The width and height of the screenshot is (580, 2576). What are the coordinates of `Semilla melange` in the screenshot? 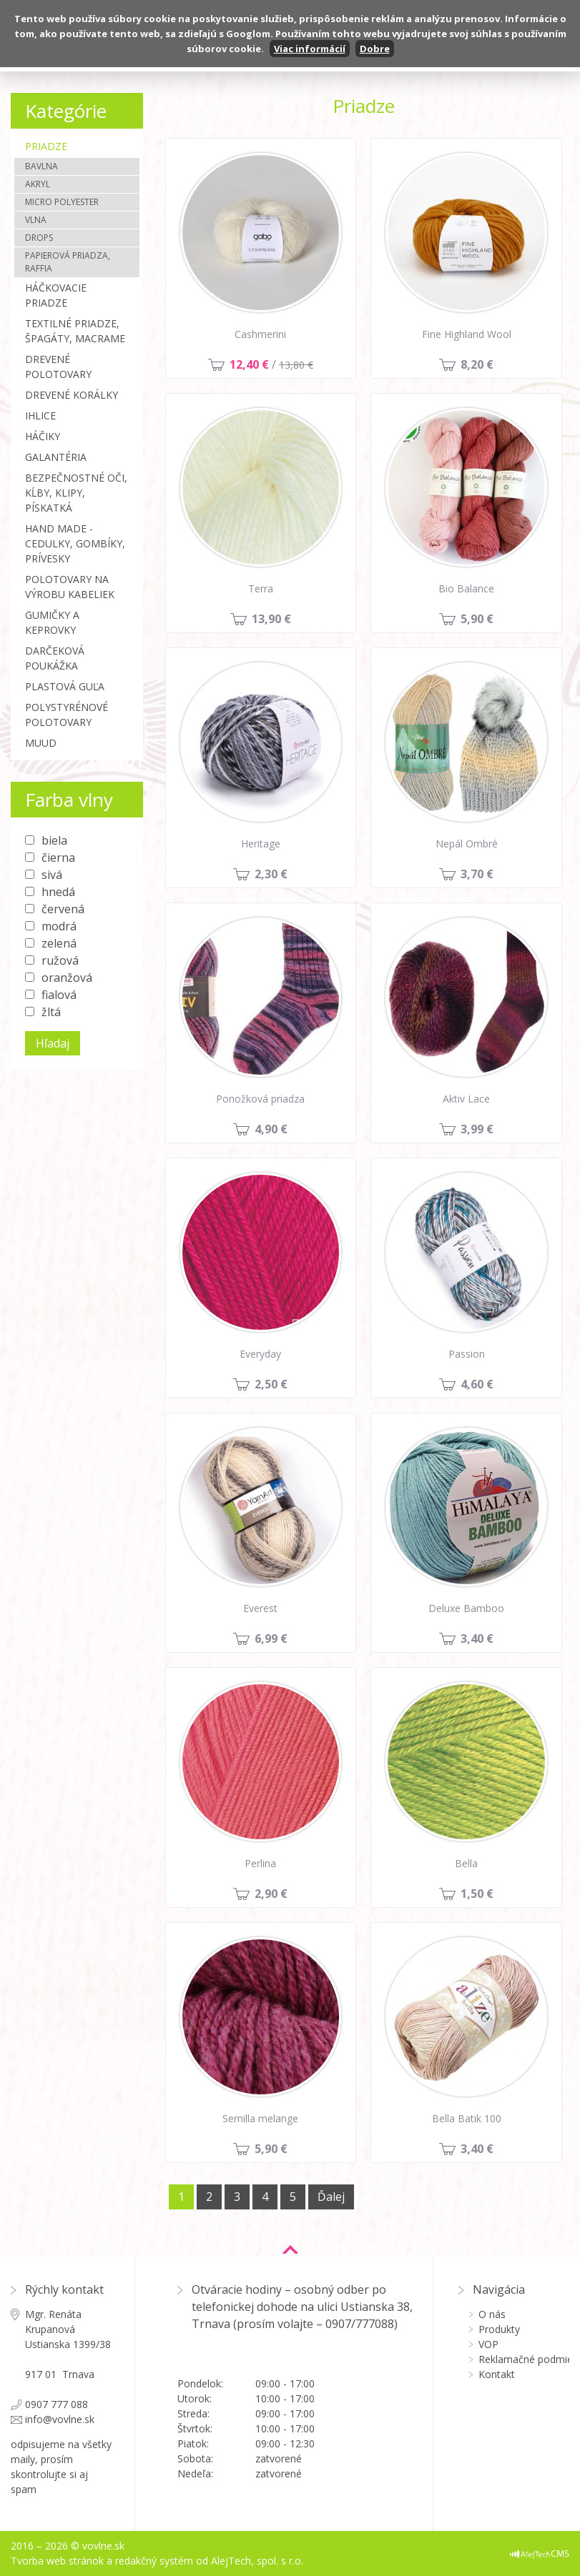 It's located at (260, 2118).